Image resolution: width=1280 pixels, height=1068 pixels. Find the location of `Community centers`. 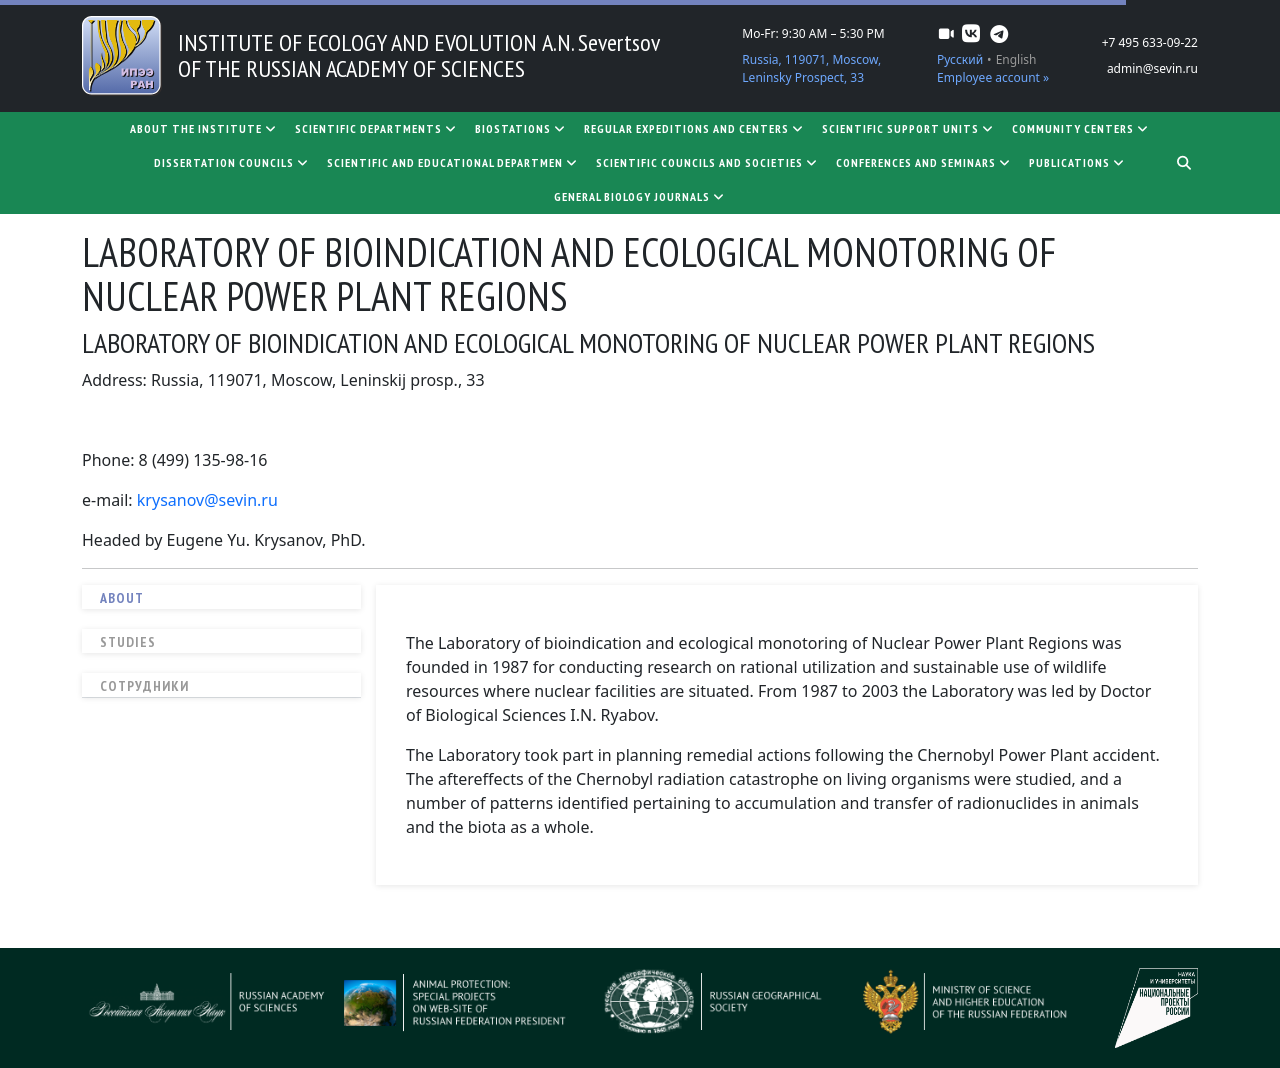

Community centers is located at coordinates (1081, 128).